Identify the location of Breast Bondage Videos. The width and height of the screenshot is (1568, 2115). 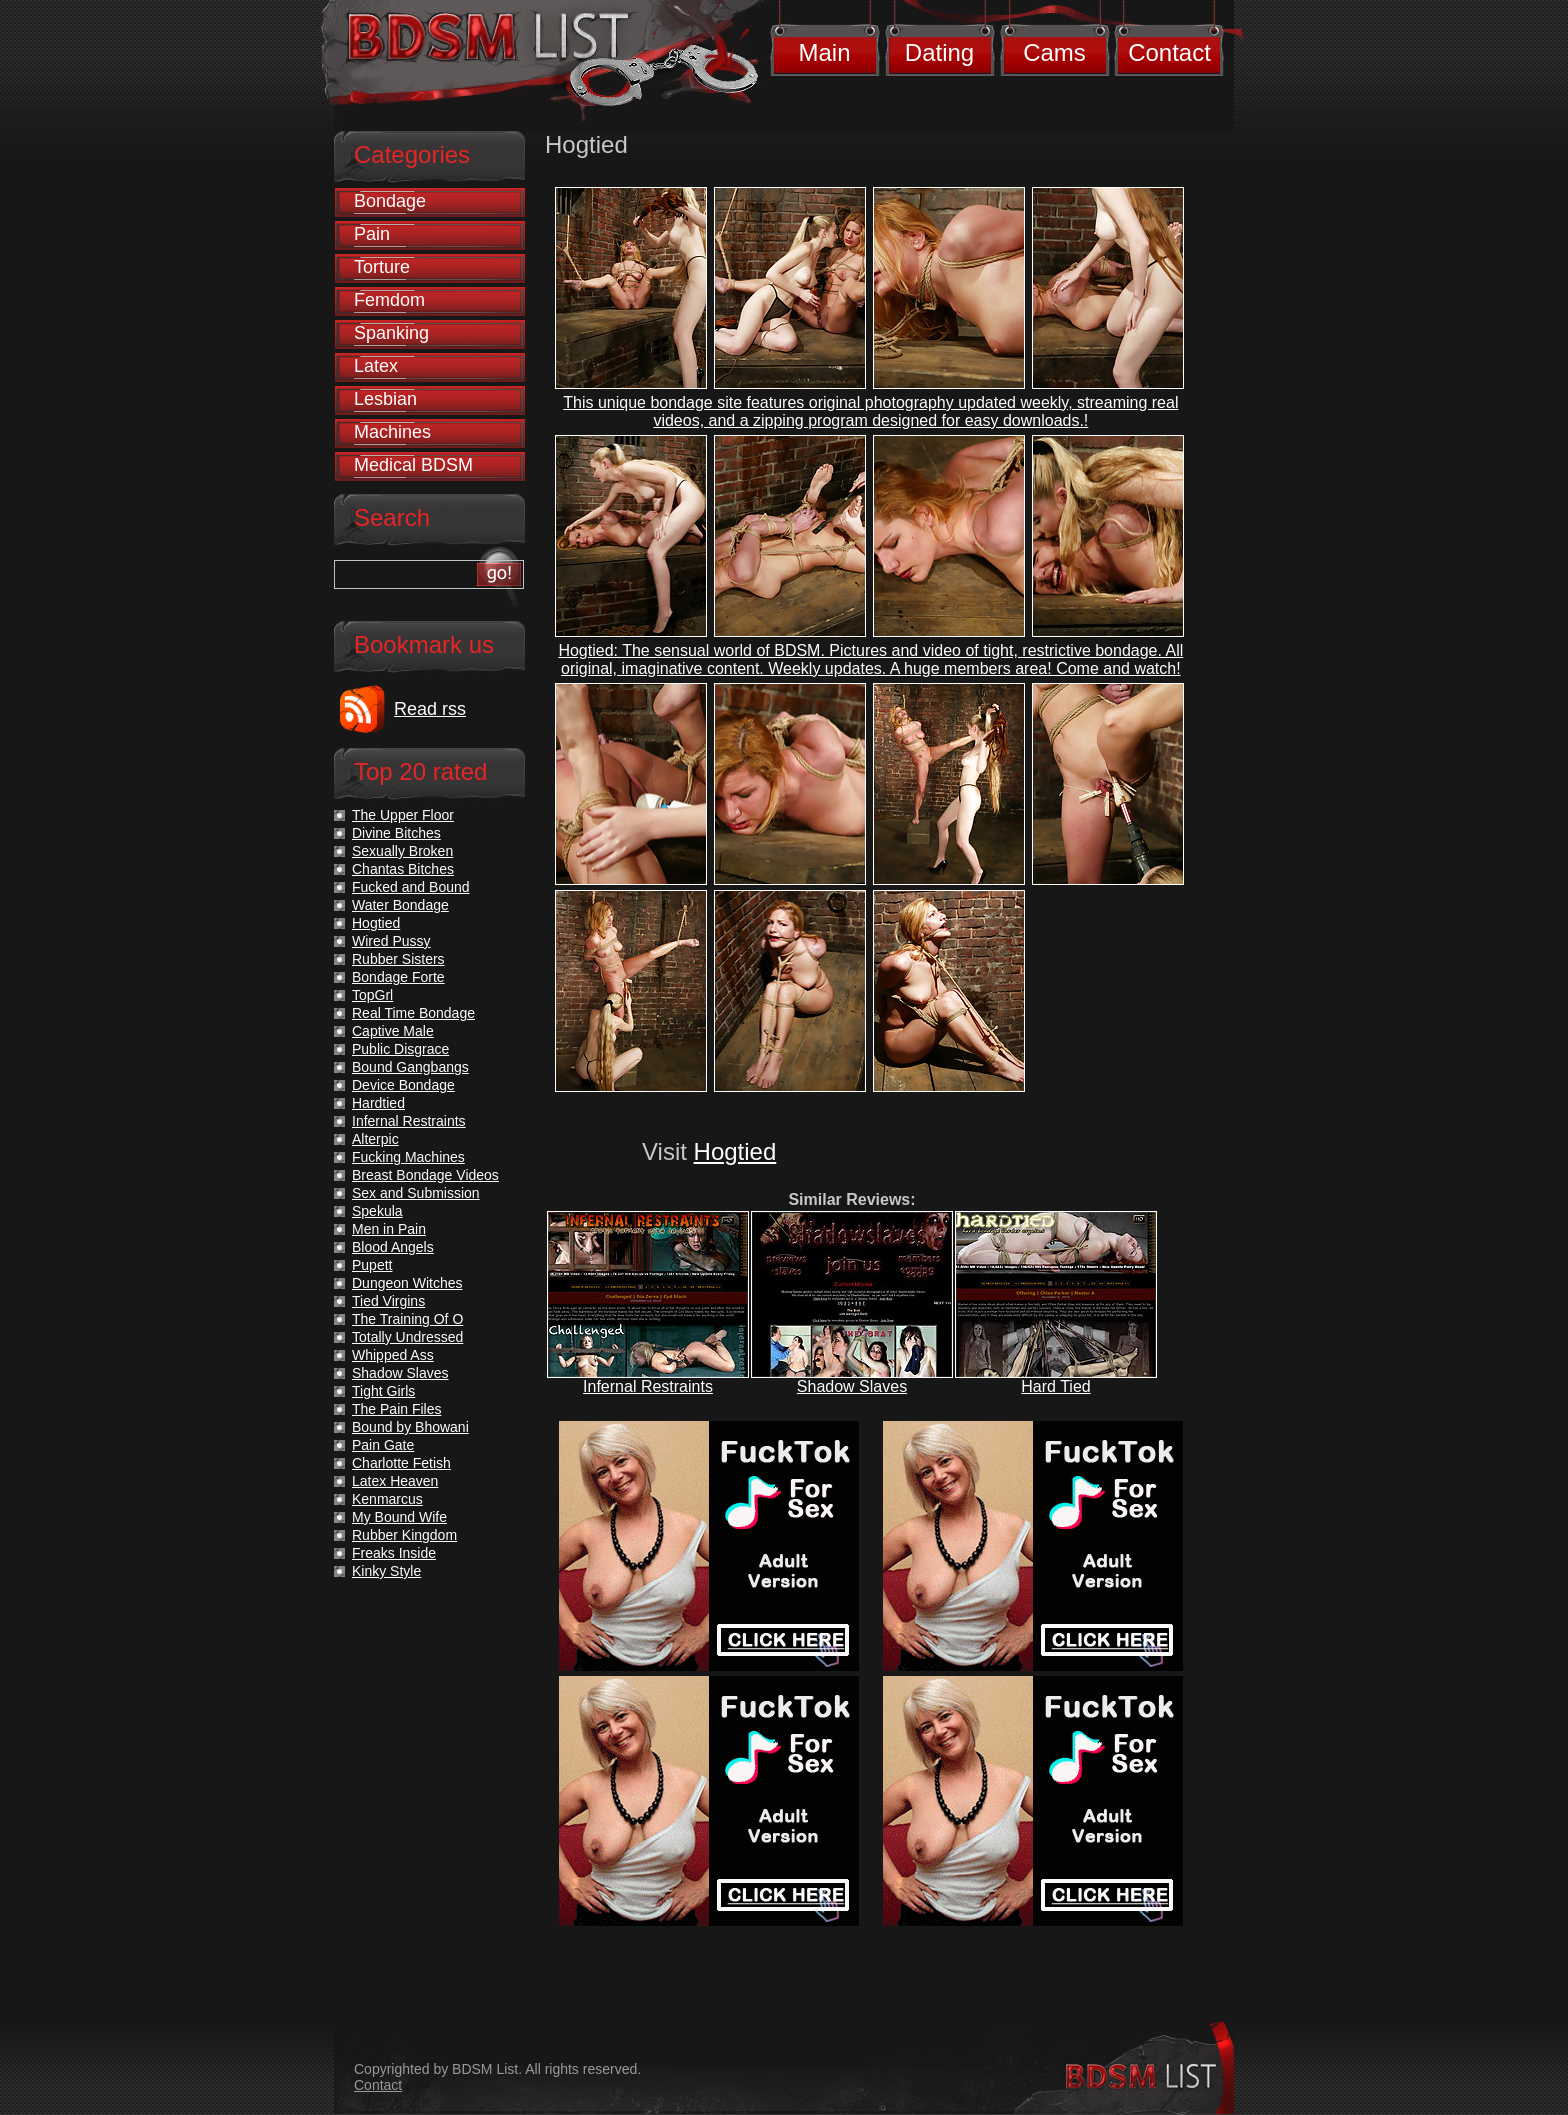
(425, 1175).